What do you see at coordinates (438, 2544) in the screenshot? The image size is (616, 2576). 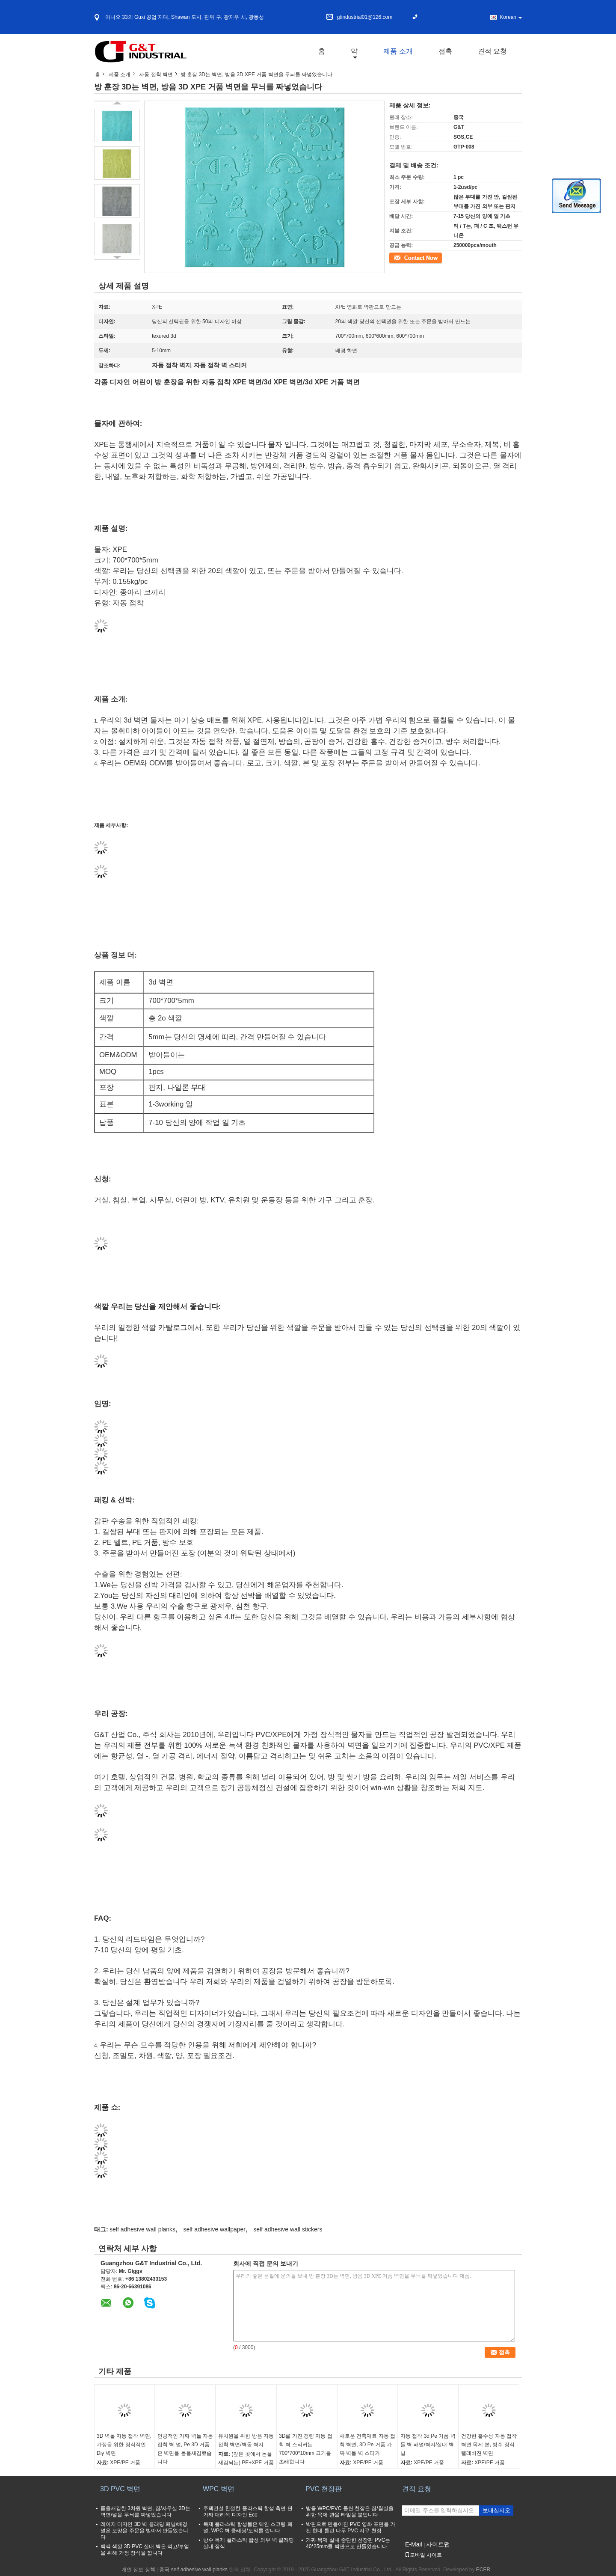 I see `사이트맵` at bounding box center [438, 2544].